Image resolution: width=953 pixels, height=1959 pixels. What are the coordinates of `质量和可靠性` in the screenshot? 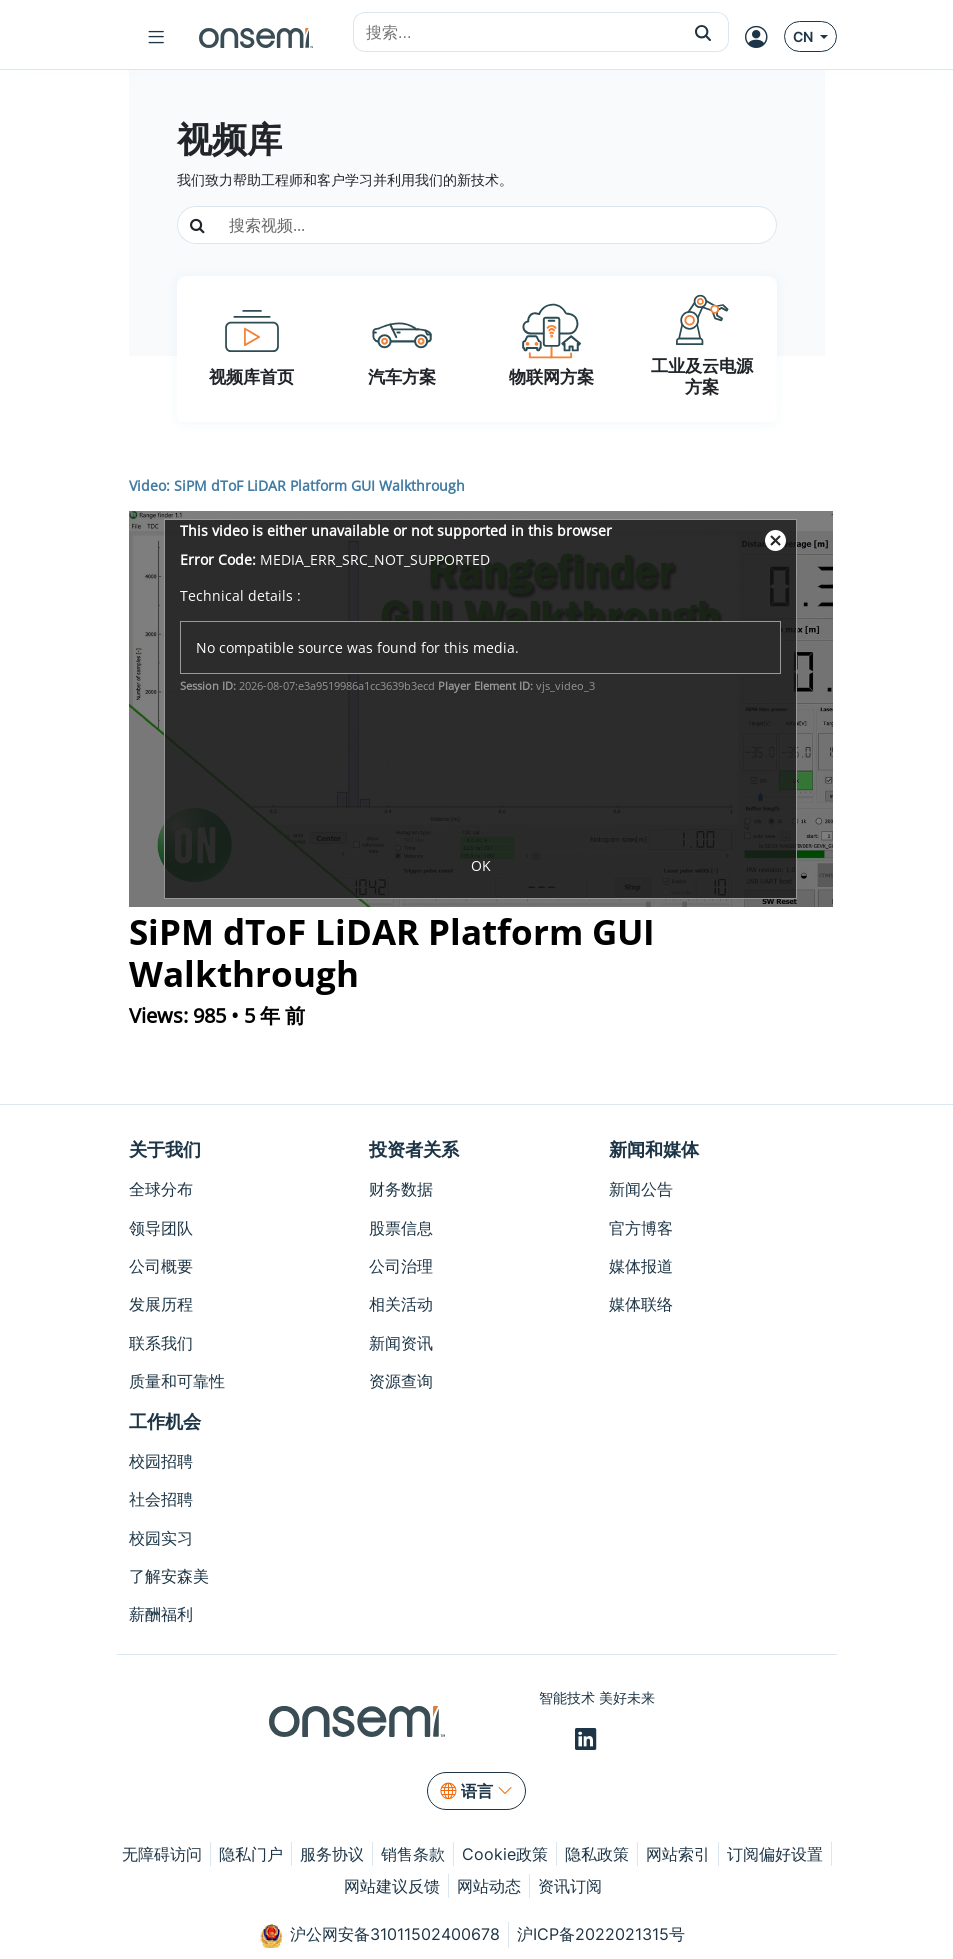 It's located at (177, 1381).